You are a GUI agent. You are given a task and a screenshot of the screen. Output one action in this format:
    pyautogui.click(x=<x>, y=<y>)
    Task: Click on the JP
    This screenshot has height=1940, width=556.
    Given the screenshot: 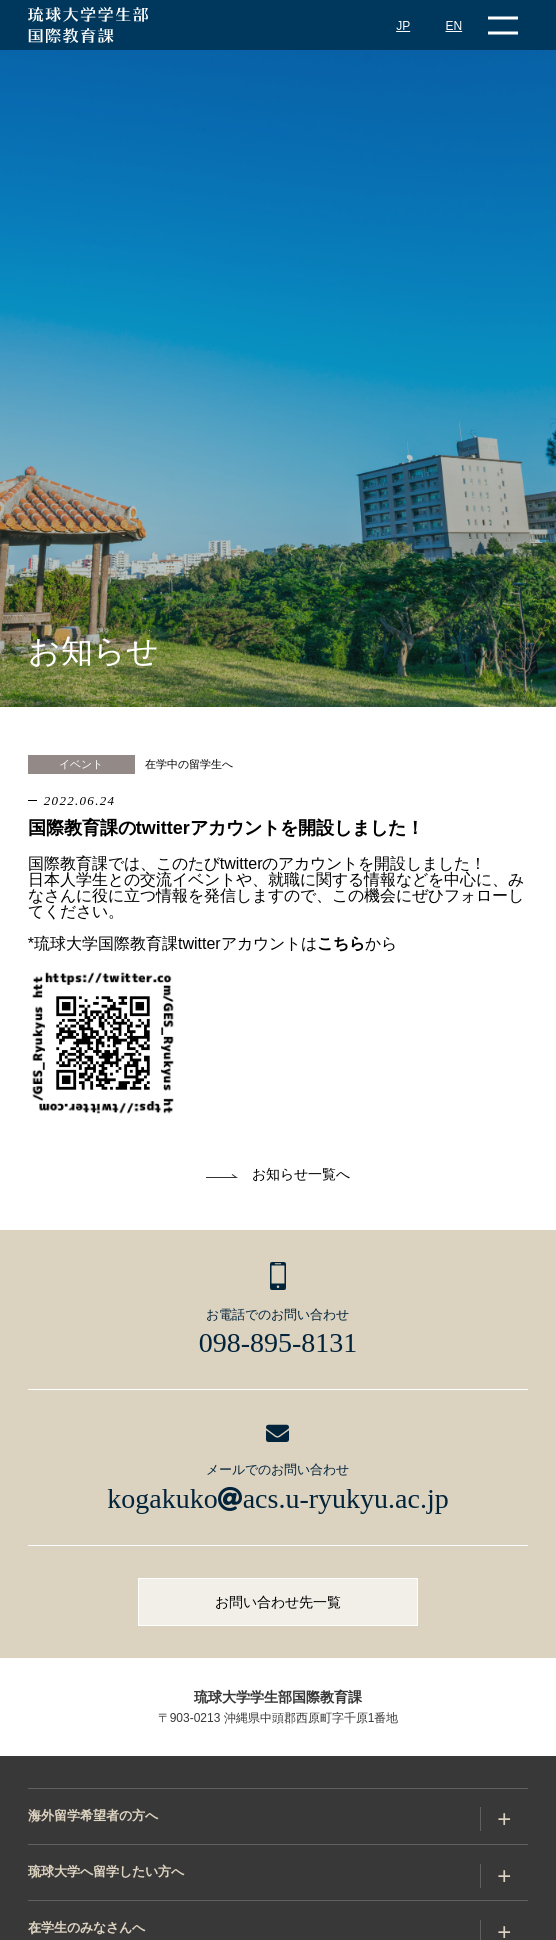 What is the action you would take?
    pyautogui.click(x=403, y=26)
    